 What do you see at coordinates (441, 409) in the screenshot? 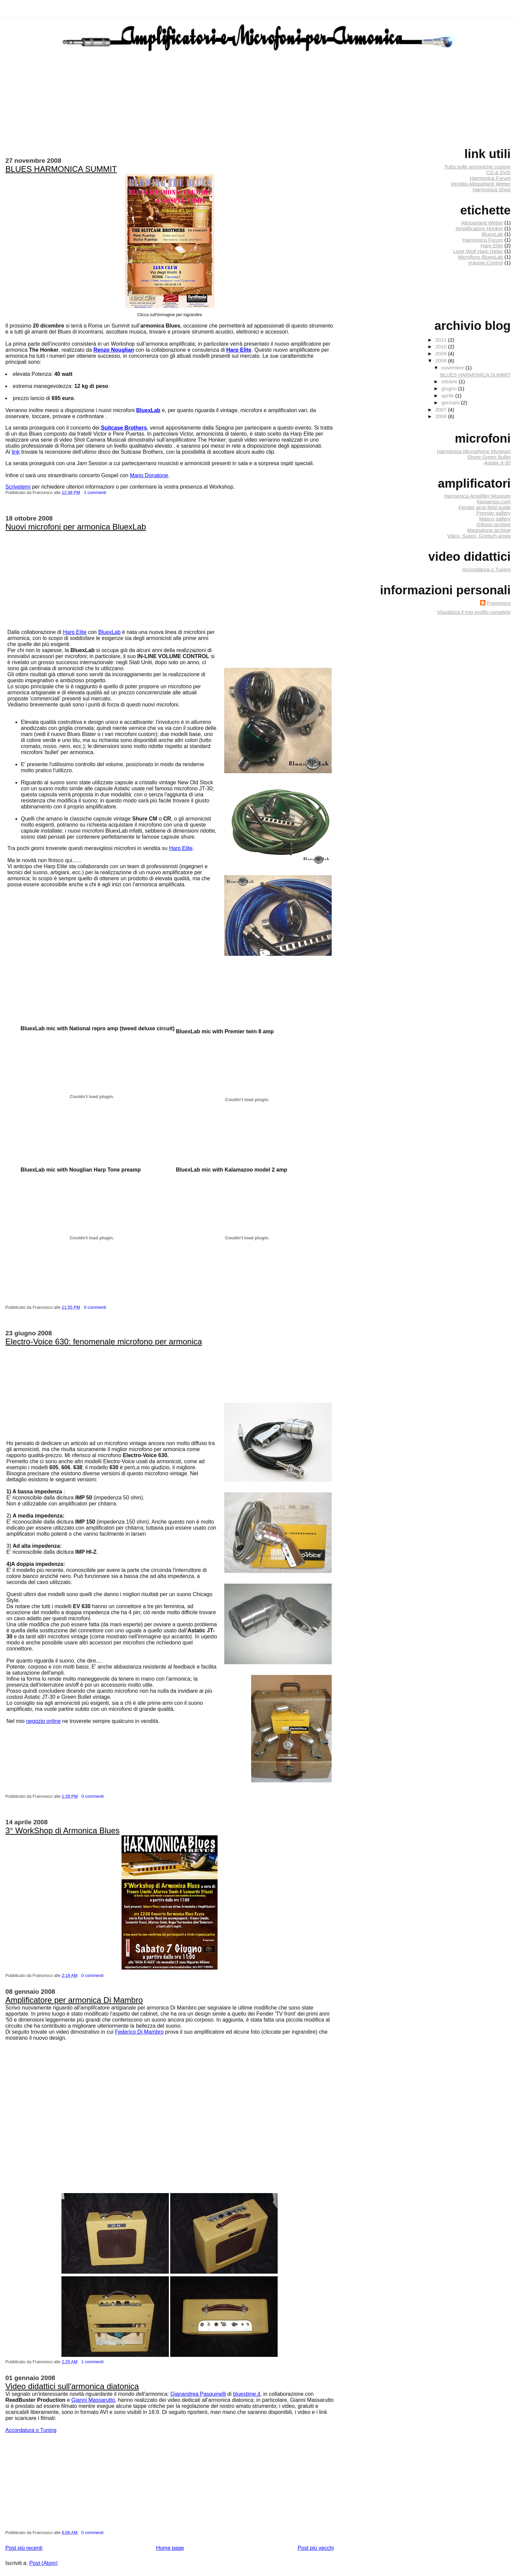
I see `2007` at bounding box center [441, 409].